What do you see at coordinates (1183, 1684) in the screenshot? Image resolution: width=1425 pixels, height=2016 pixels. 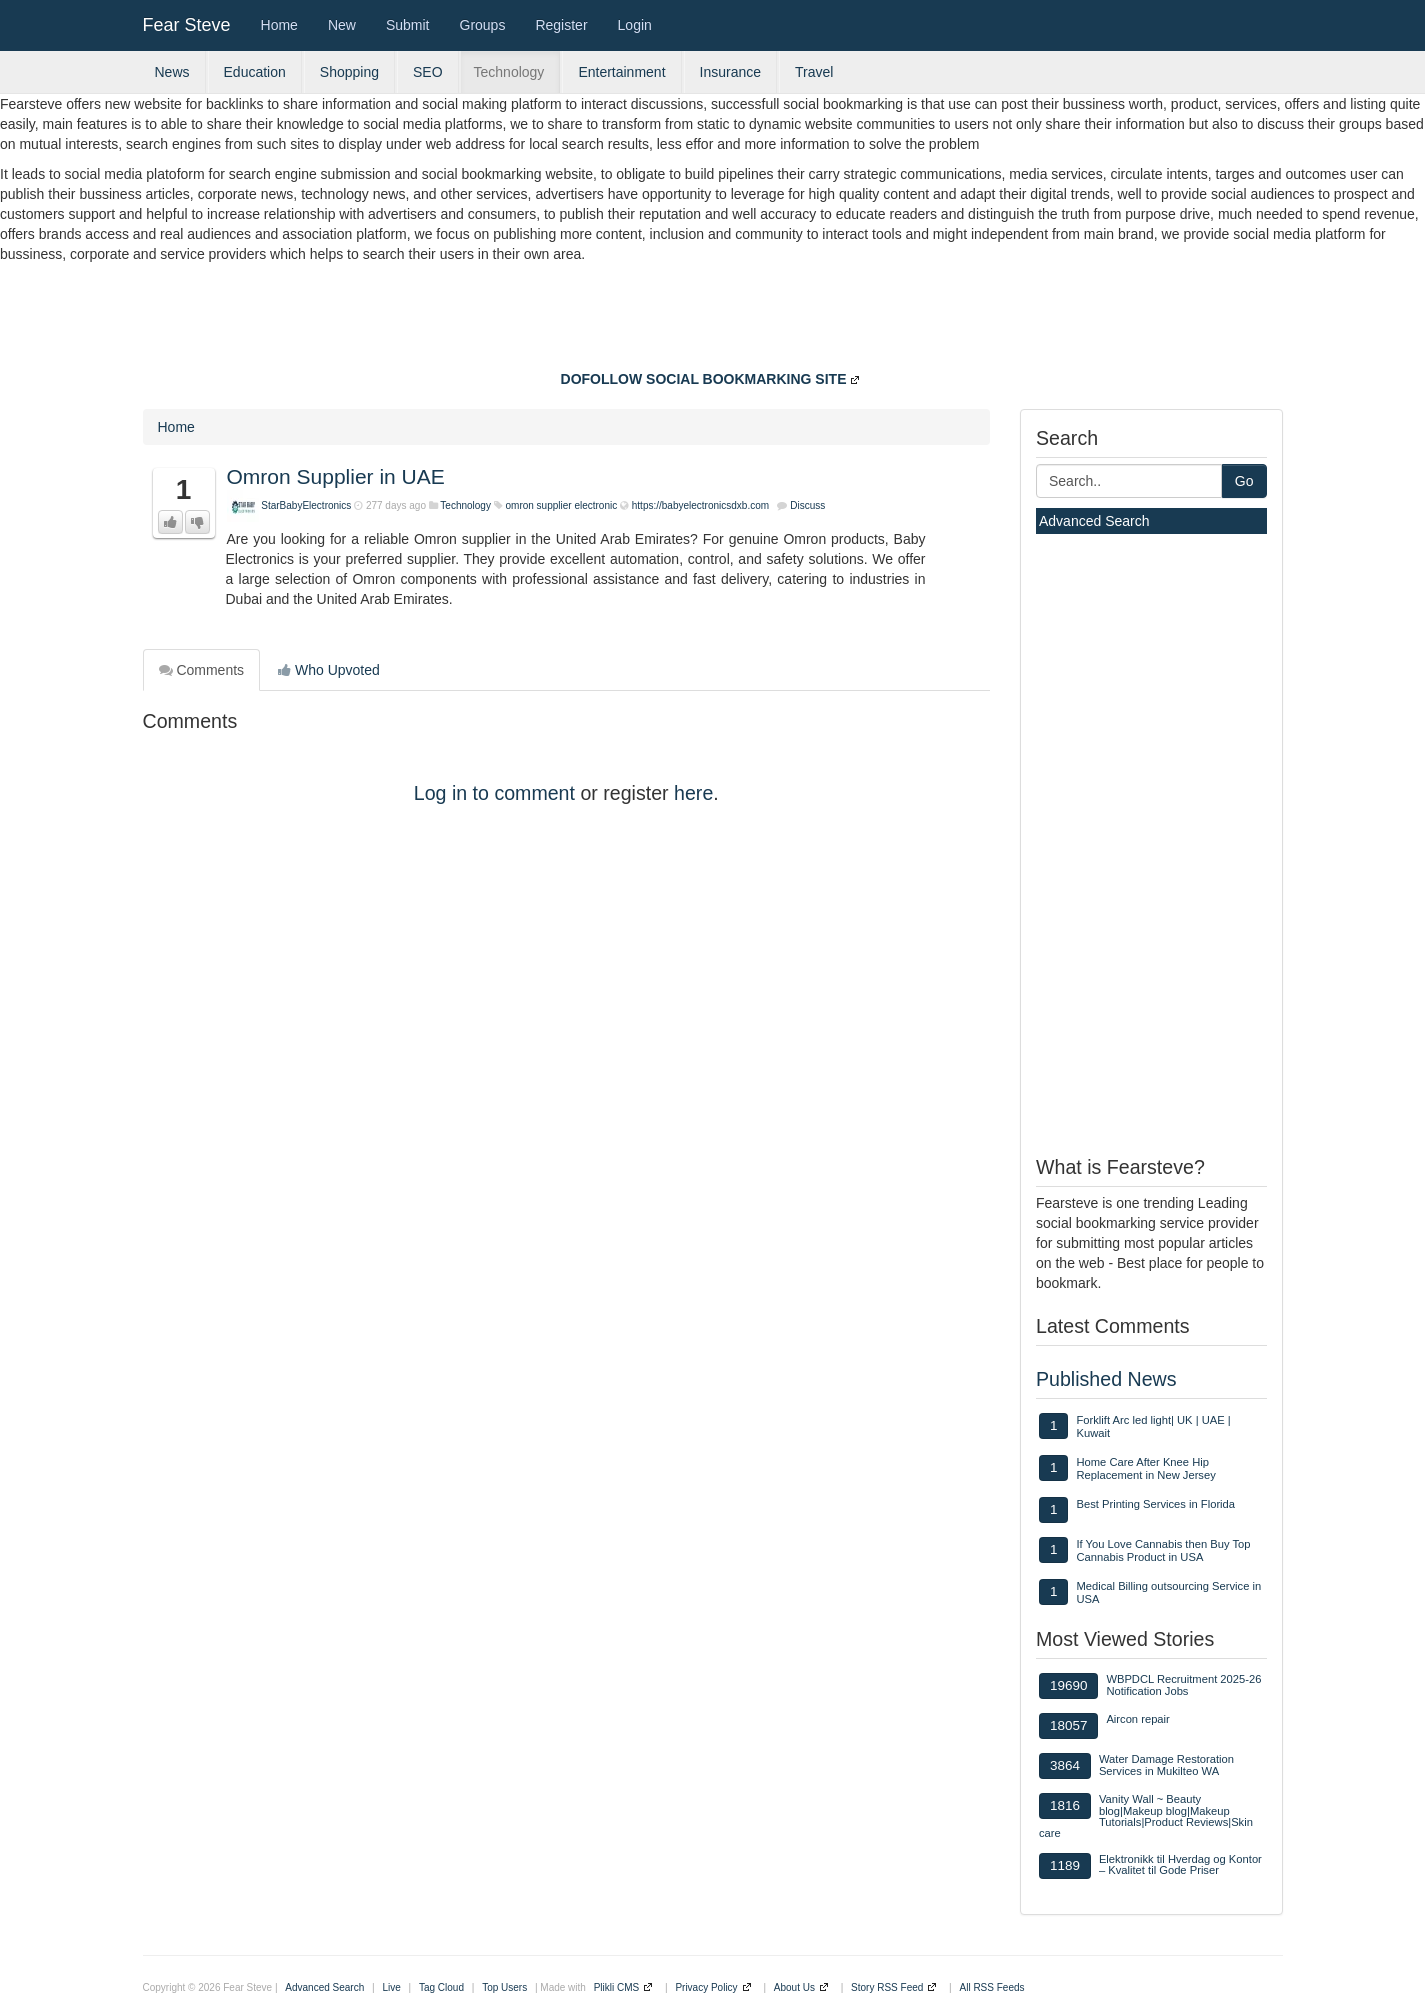 I see `WBPDCL Recruitment 2025-26 Notification Jobs` at bounding box center [1183, 1684].